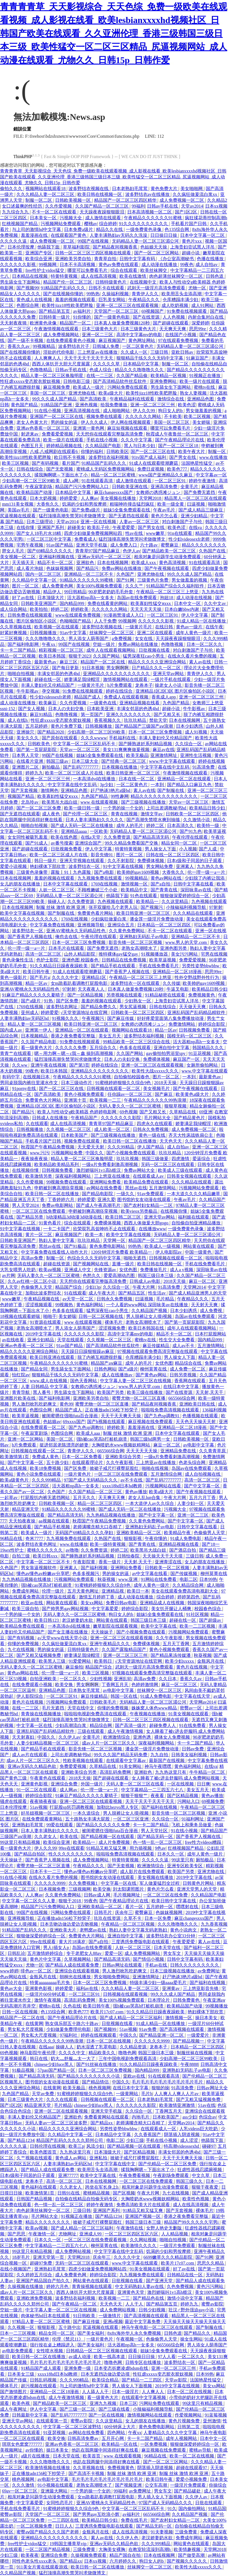 The width and height of the screenshot is (228, 2576). I want to click on 日韩欧美一区二区三区四区, so click(193, 813).